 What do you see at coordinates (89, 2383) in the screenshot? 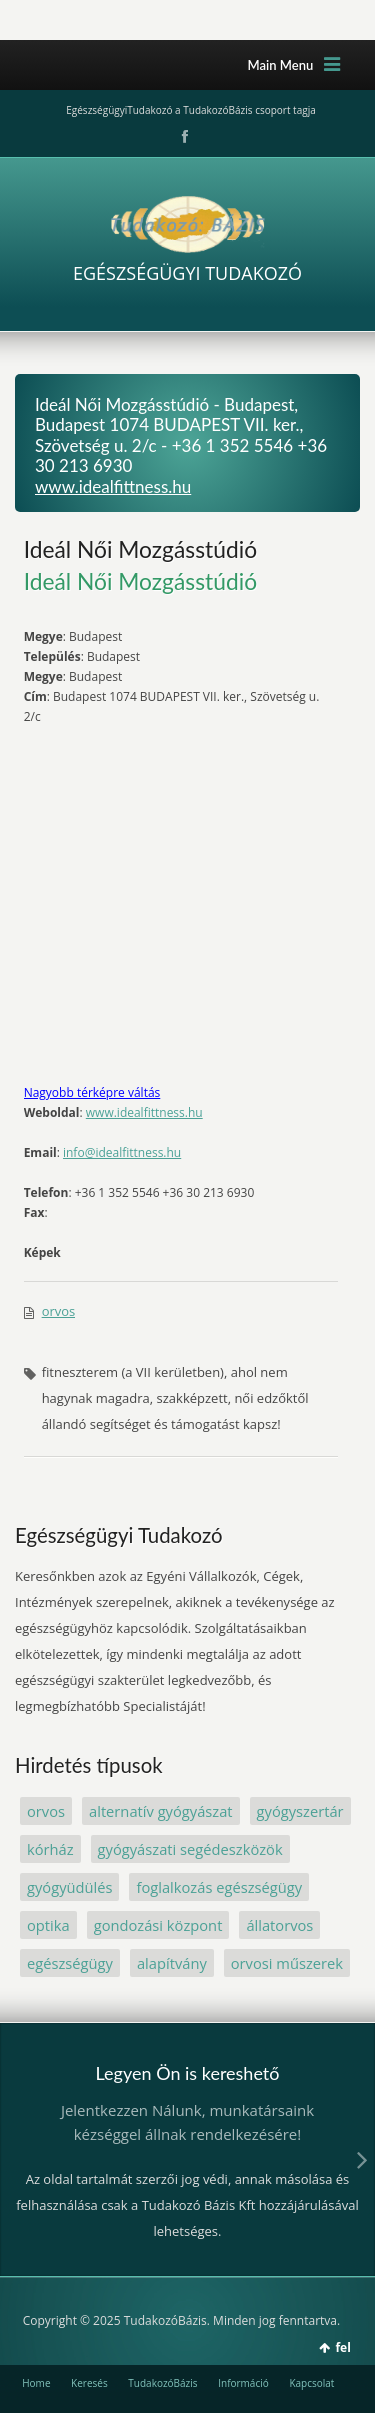
I see `Keresés` at bounding box center [89, 2383].